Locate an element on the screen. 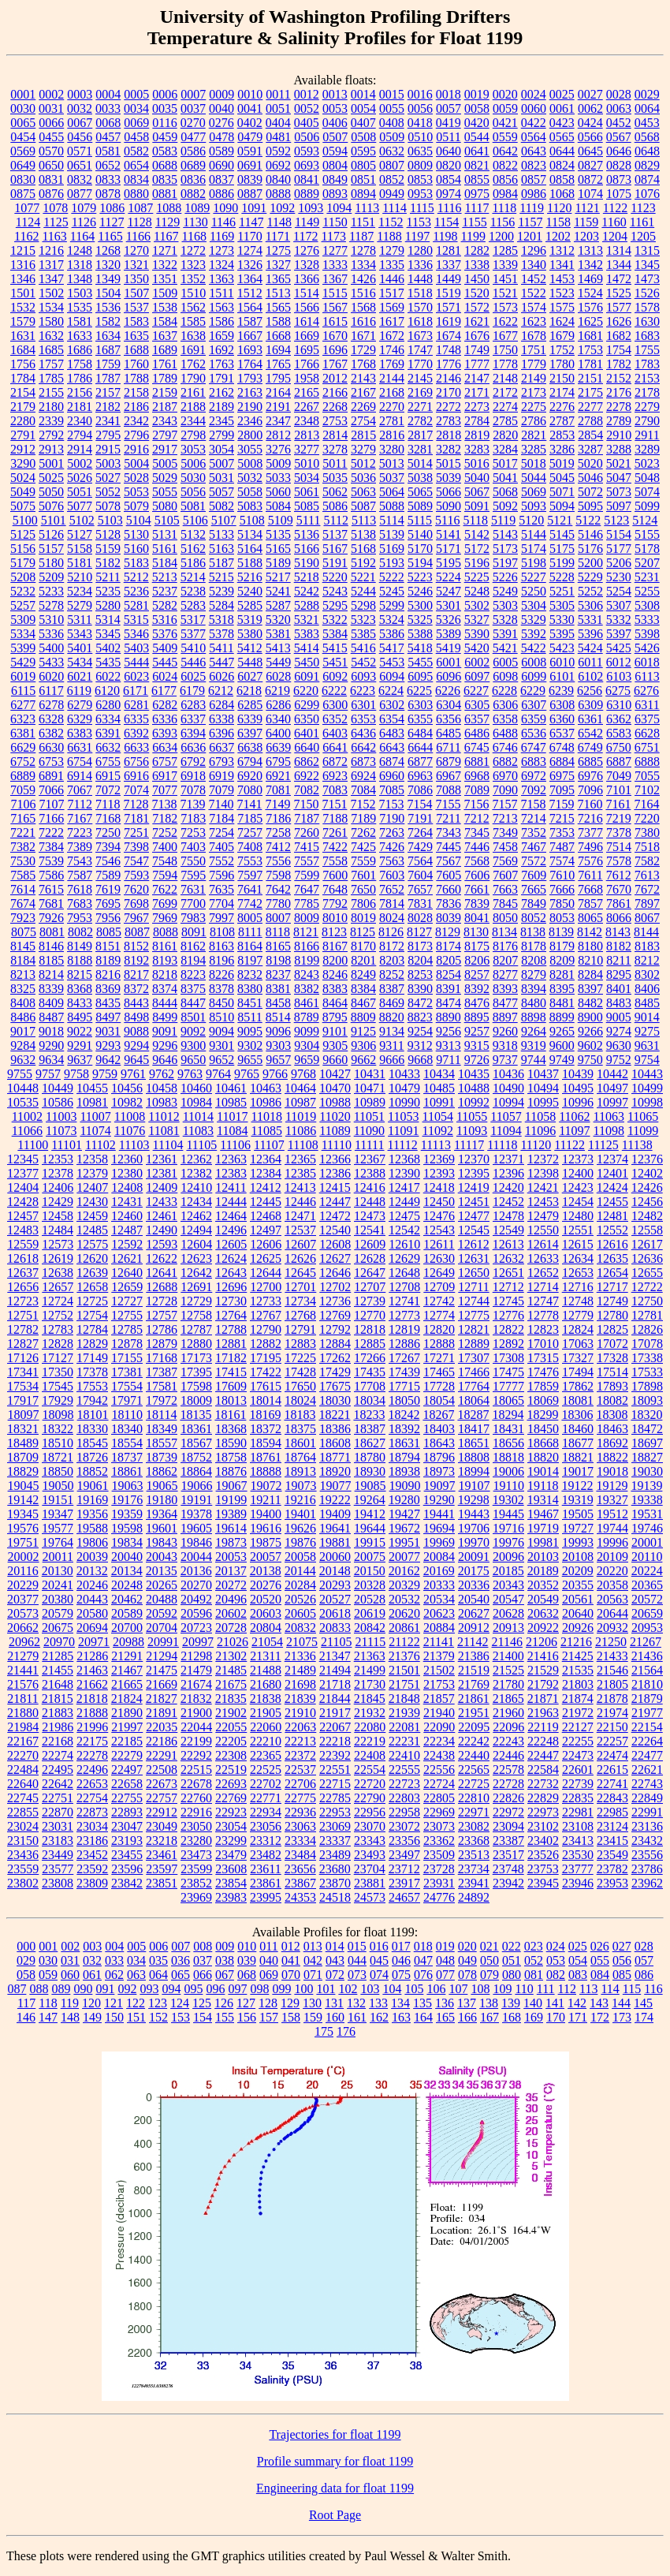  22810 is located at coordinates (473, 1798).